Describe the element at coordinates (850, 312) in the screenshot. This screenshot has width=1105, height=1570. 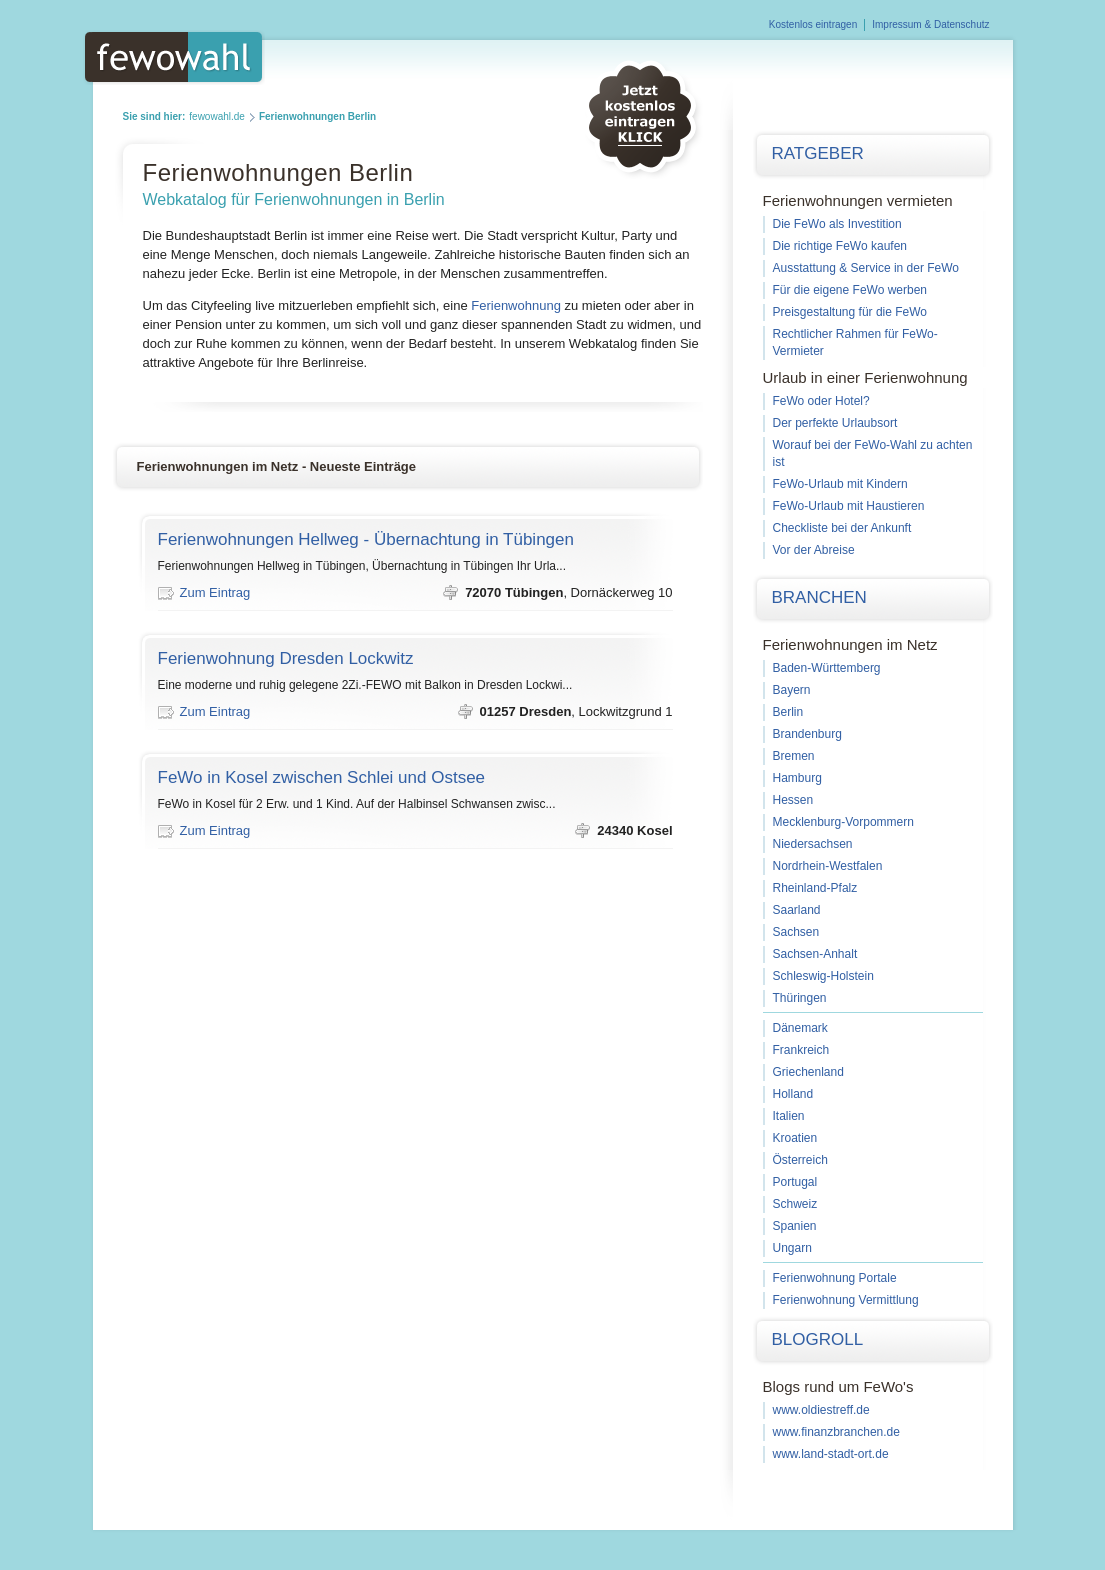
I see `Preisgestaltung für die FeWo` at that location.